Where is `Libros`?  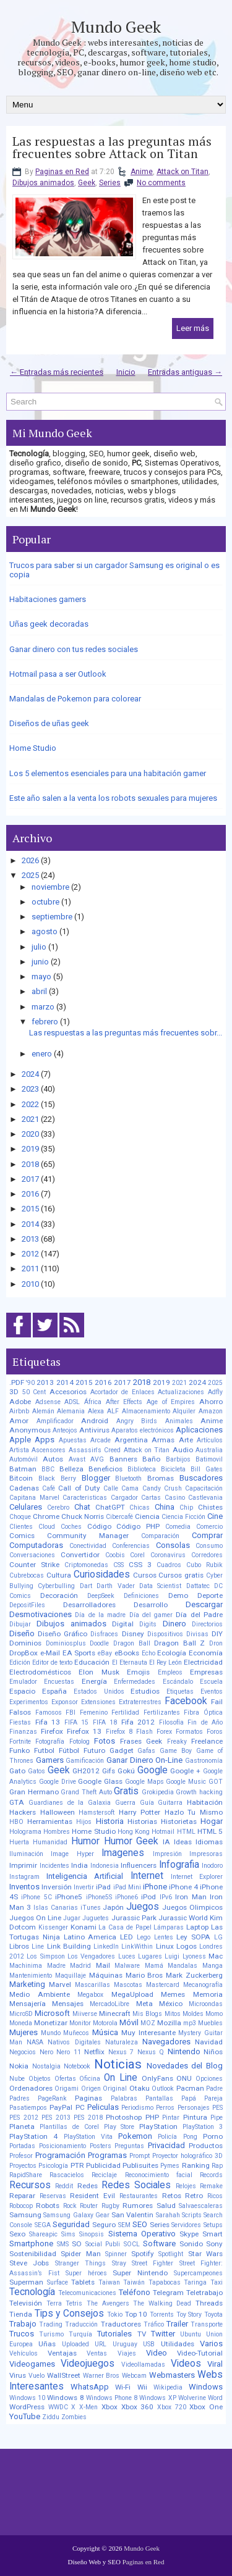 Libros is located at coordinates (19, 1946).